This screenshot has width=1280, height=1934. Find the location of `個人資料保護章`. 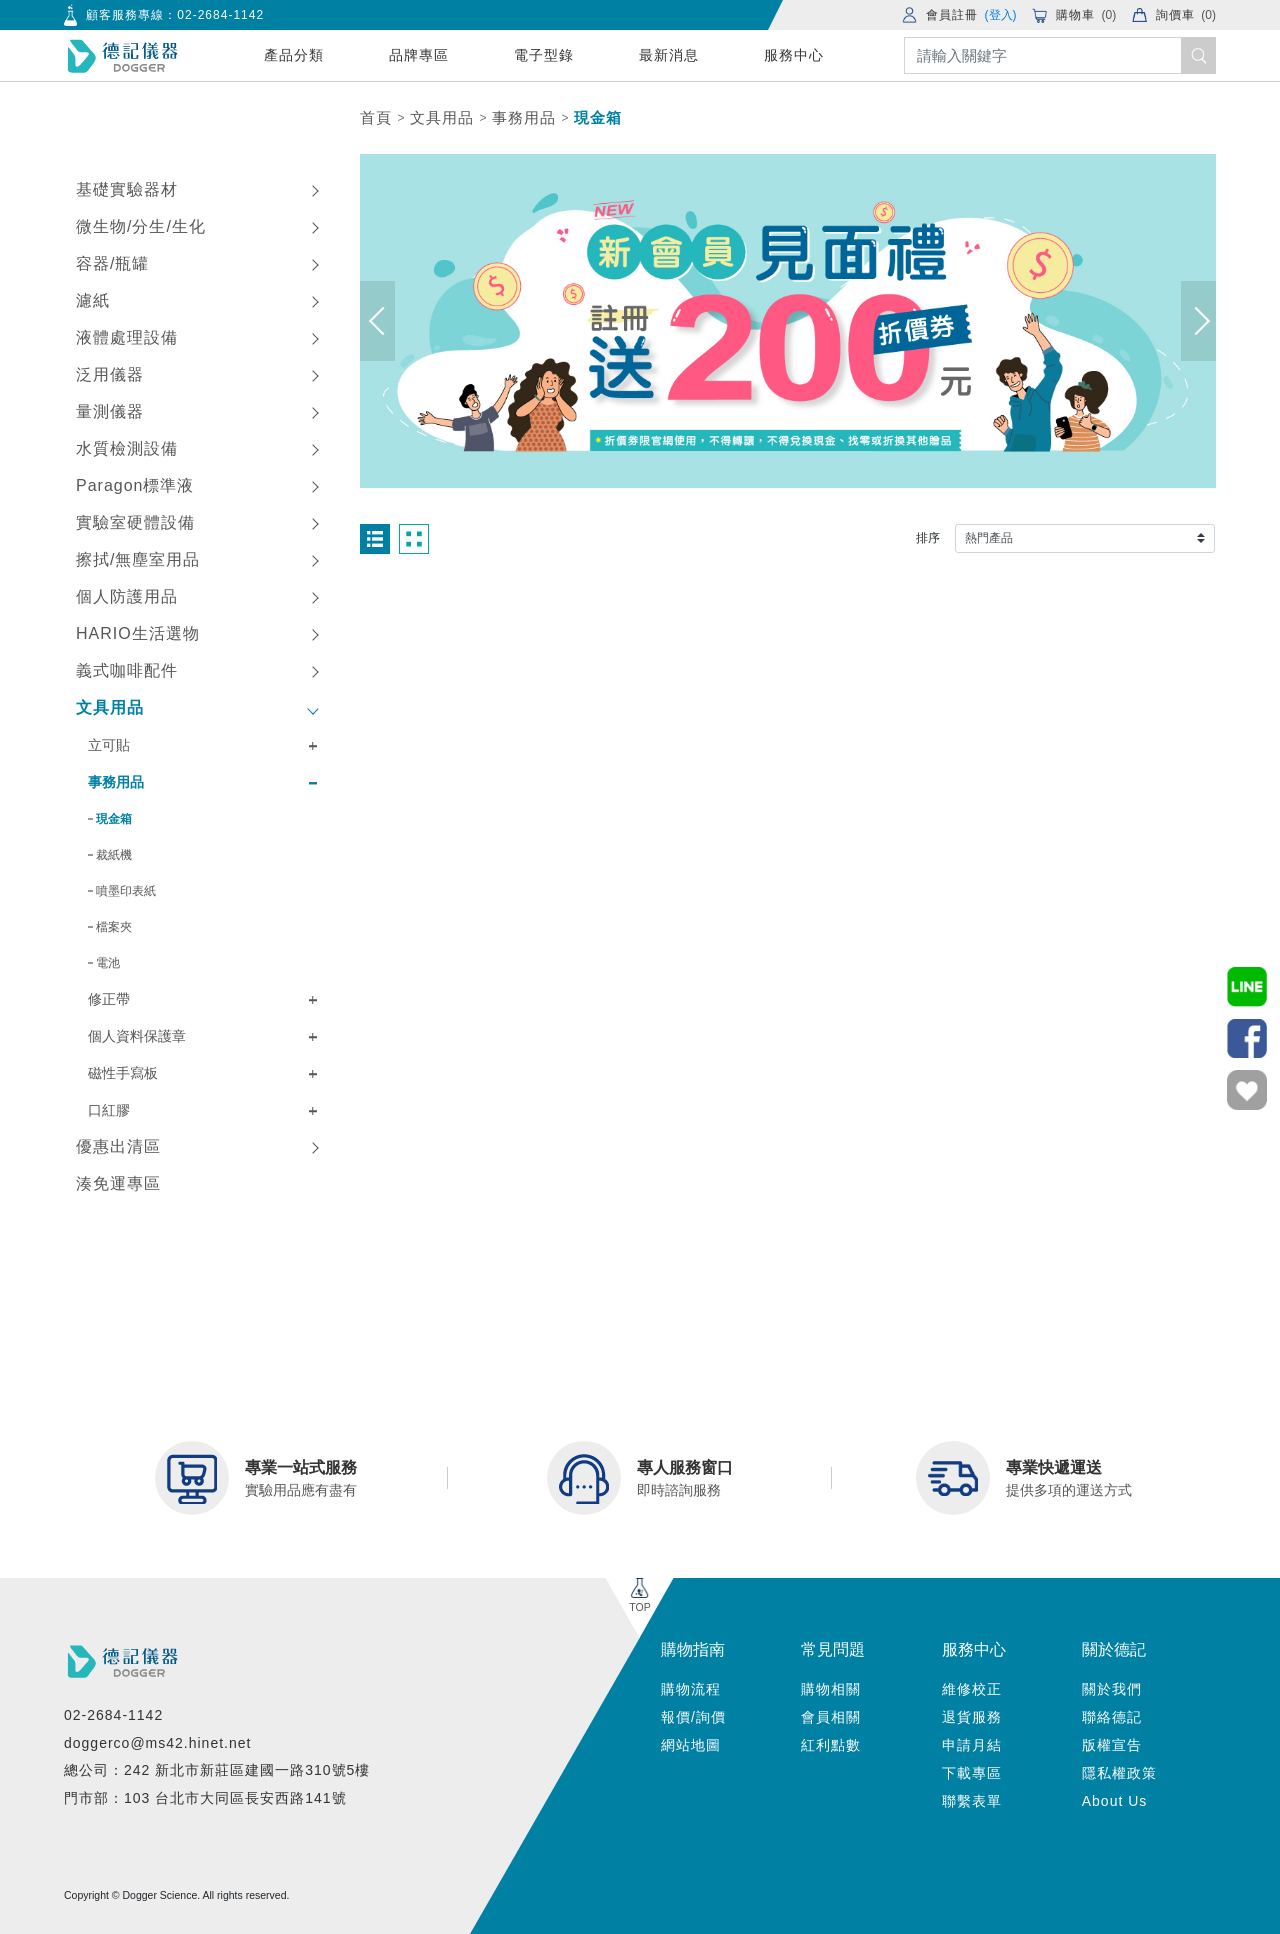

個人資料保護章 is located at coordinates (137, 1036).